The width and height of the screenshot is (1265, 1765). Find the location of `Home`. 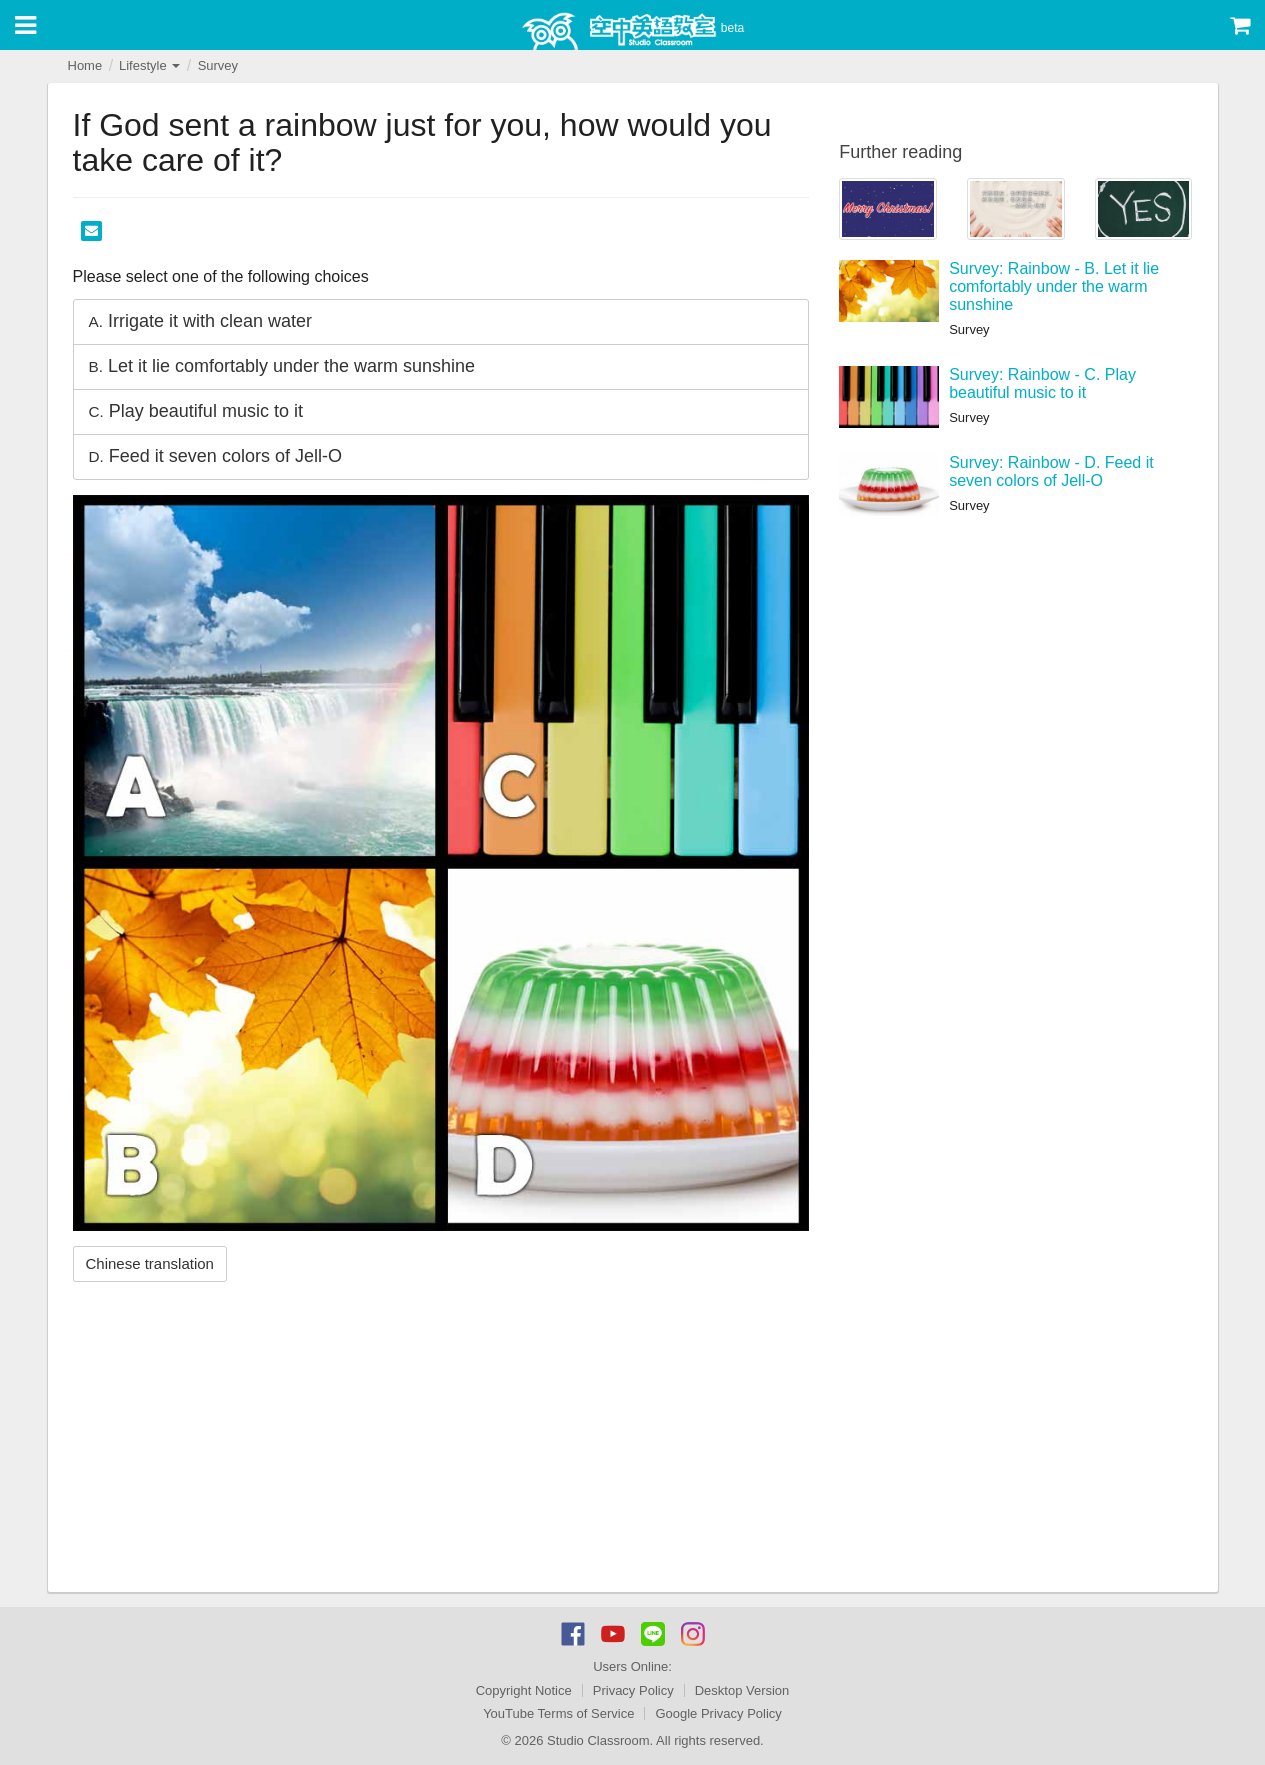

Home is located at coordinates (85, 65).